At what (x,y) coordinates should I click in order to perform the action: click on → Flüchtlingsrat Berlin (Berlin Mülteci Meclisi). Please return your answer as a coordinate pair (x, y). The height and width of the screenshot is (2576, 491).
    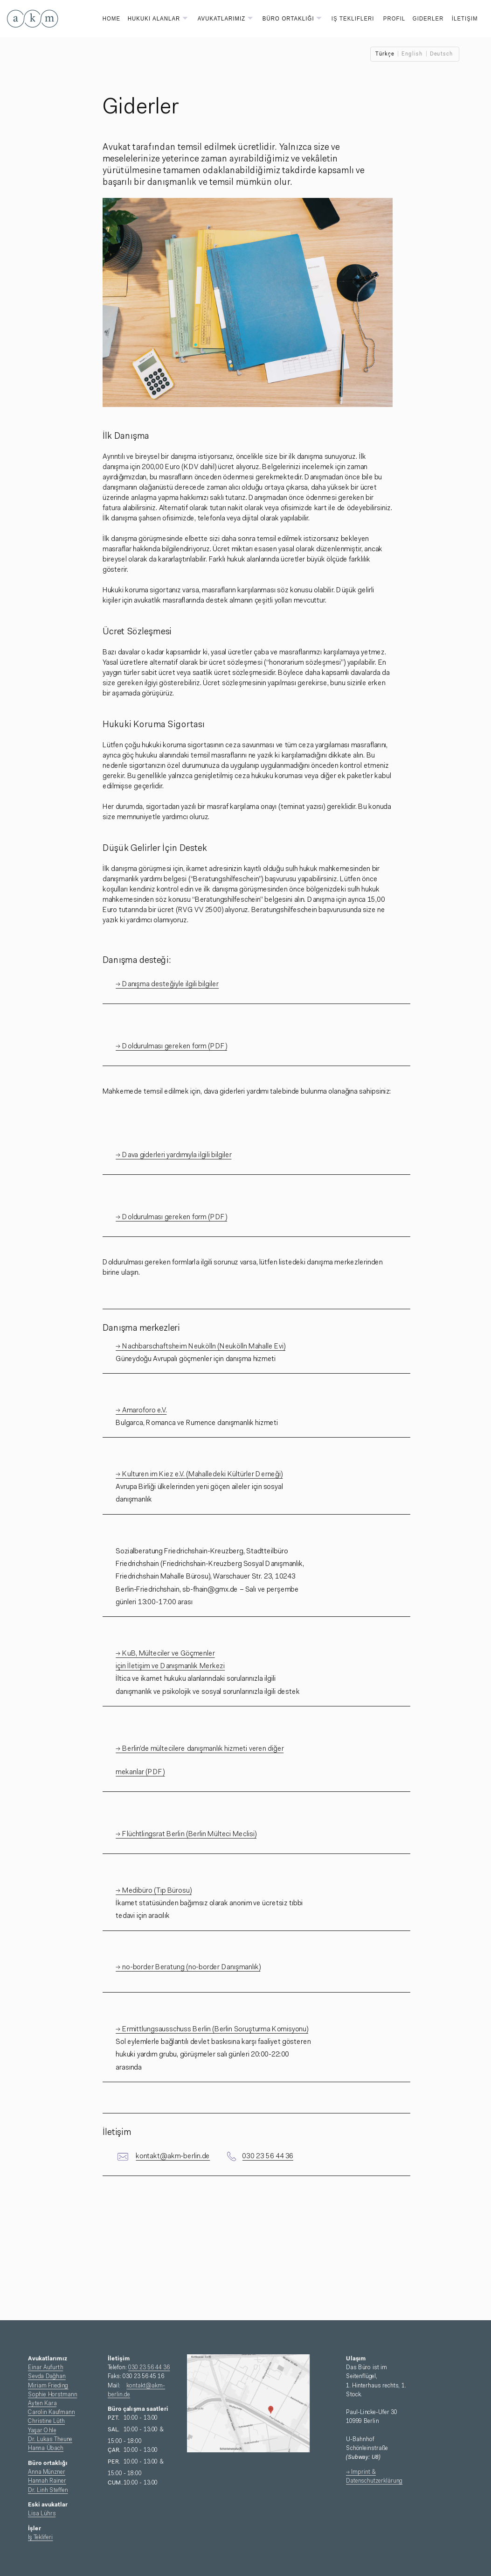
    Looking at the image, I should click on (186, 1834).